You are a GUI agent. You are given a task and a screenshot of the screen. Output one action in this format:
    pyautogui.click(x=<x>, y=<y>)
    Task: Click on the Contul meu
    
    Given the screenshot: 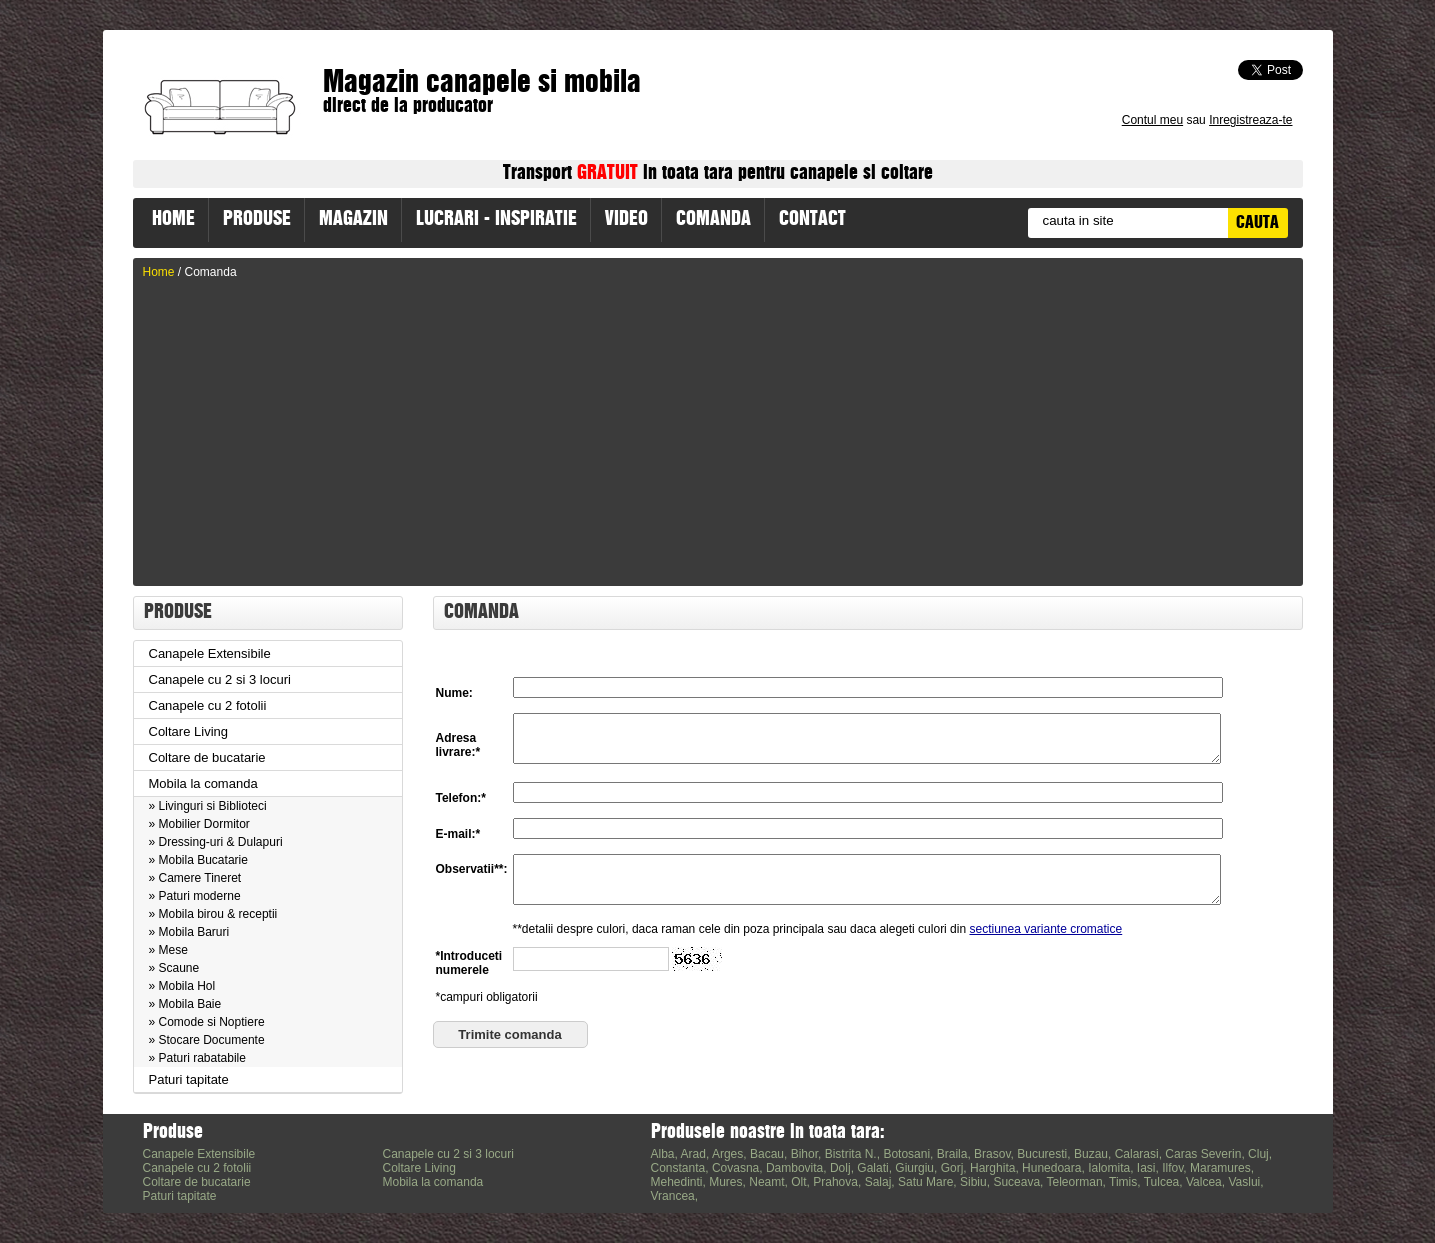 What is the action you would take?
    pyautogui.click(x=1152, y=120)
    